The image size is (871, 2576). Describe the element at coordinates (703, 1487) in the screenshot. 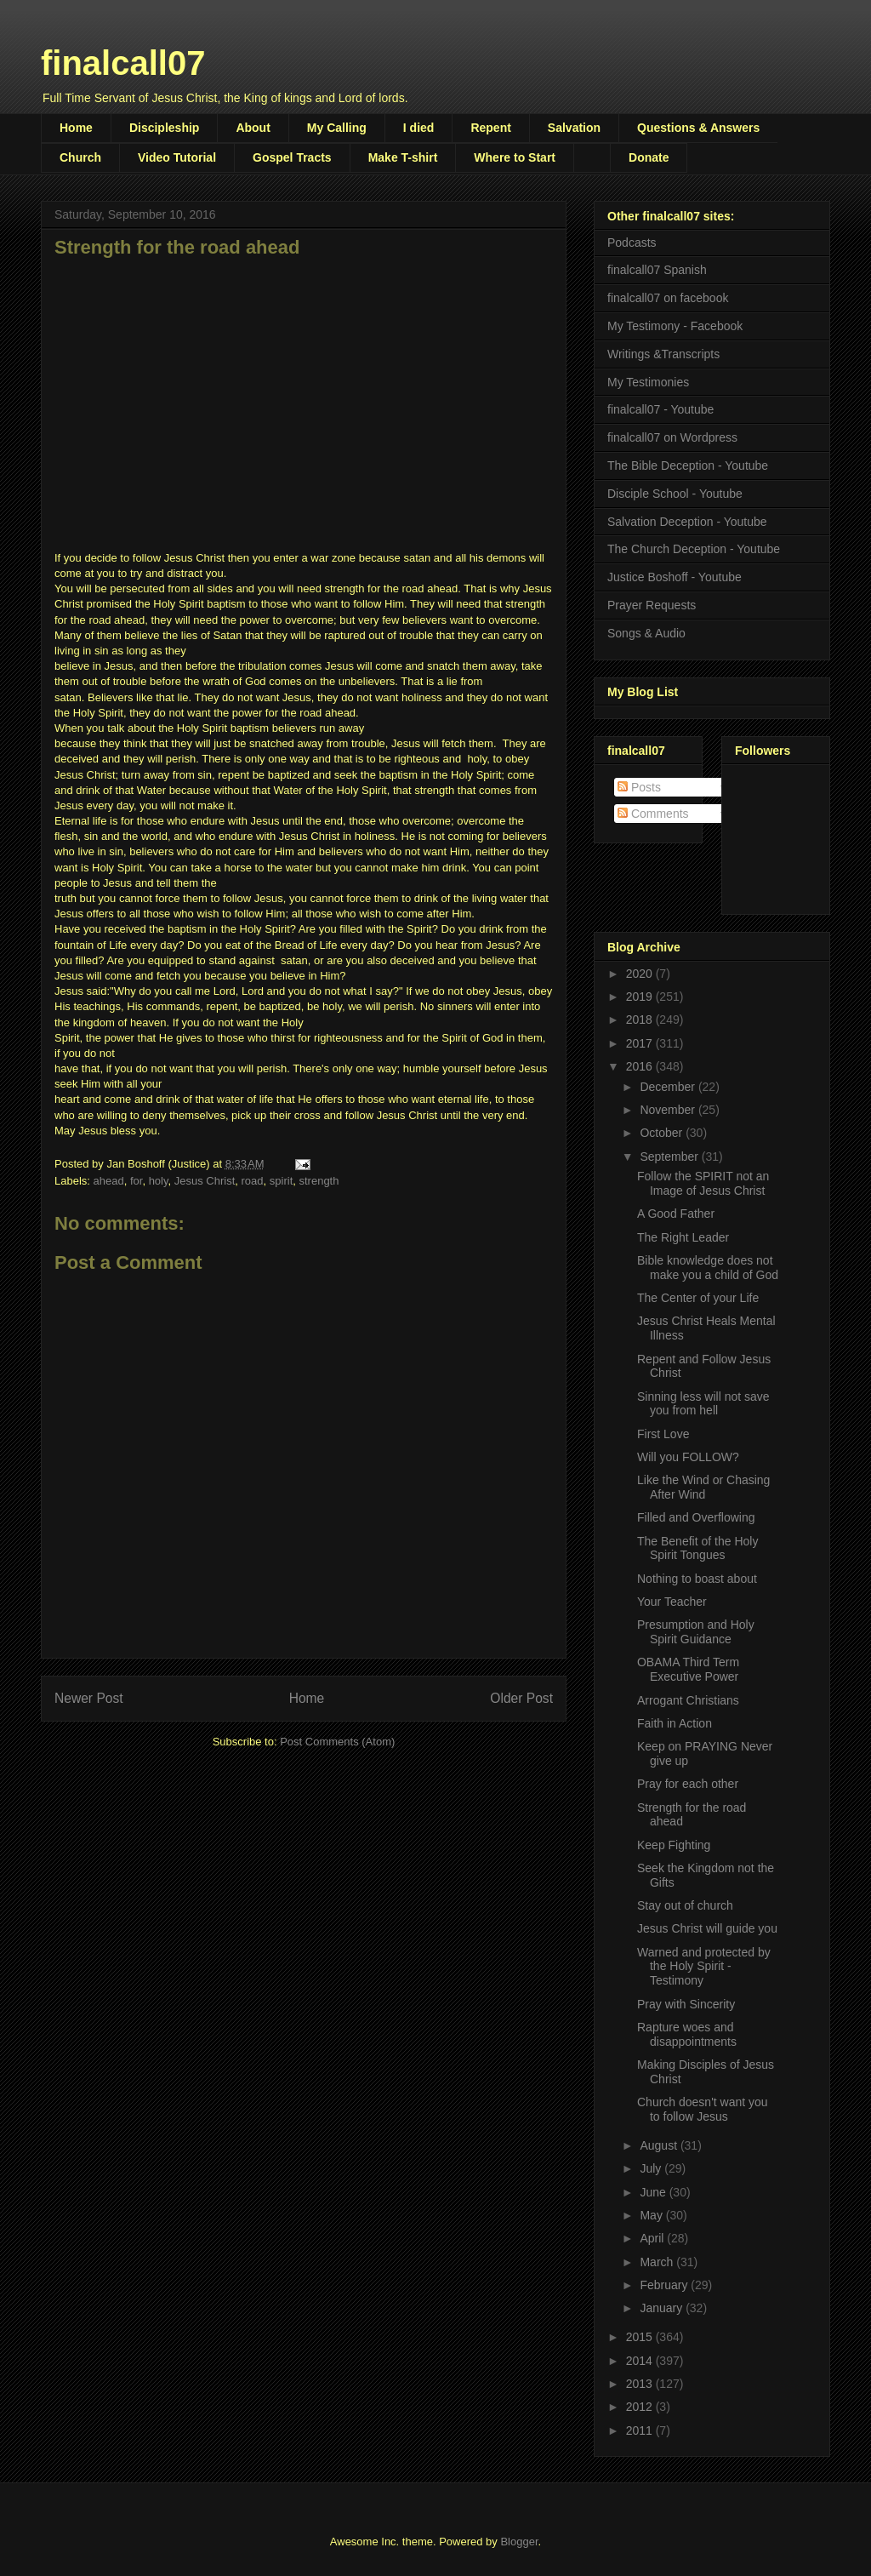

I see `Like the Wind or Chasing After Wind` at that location.